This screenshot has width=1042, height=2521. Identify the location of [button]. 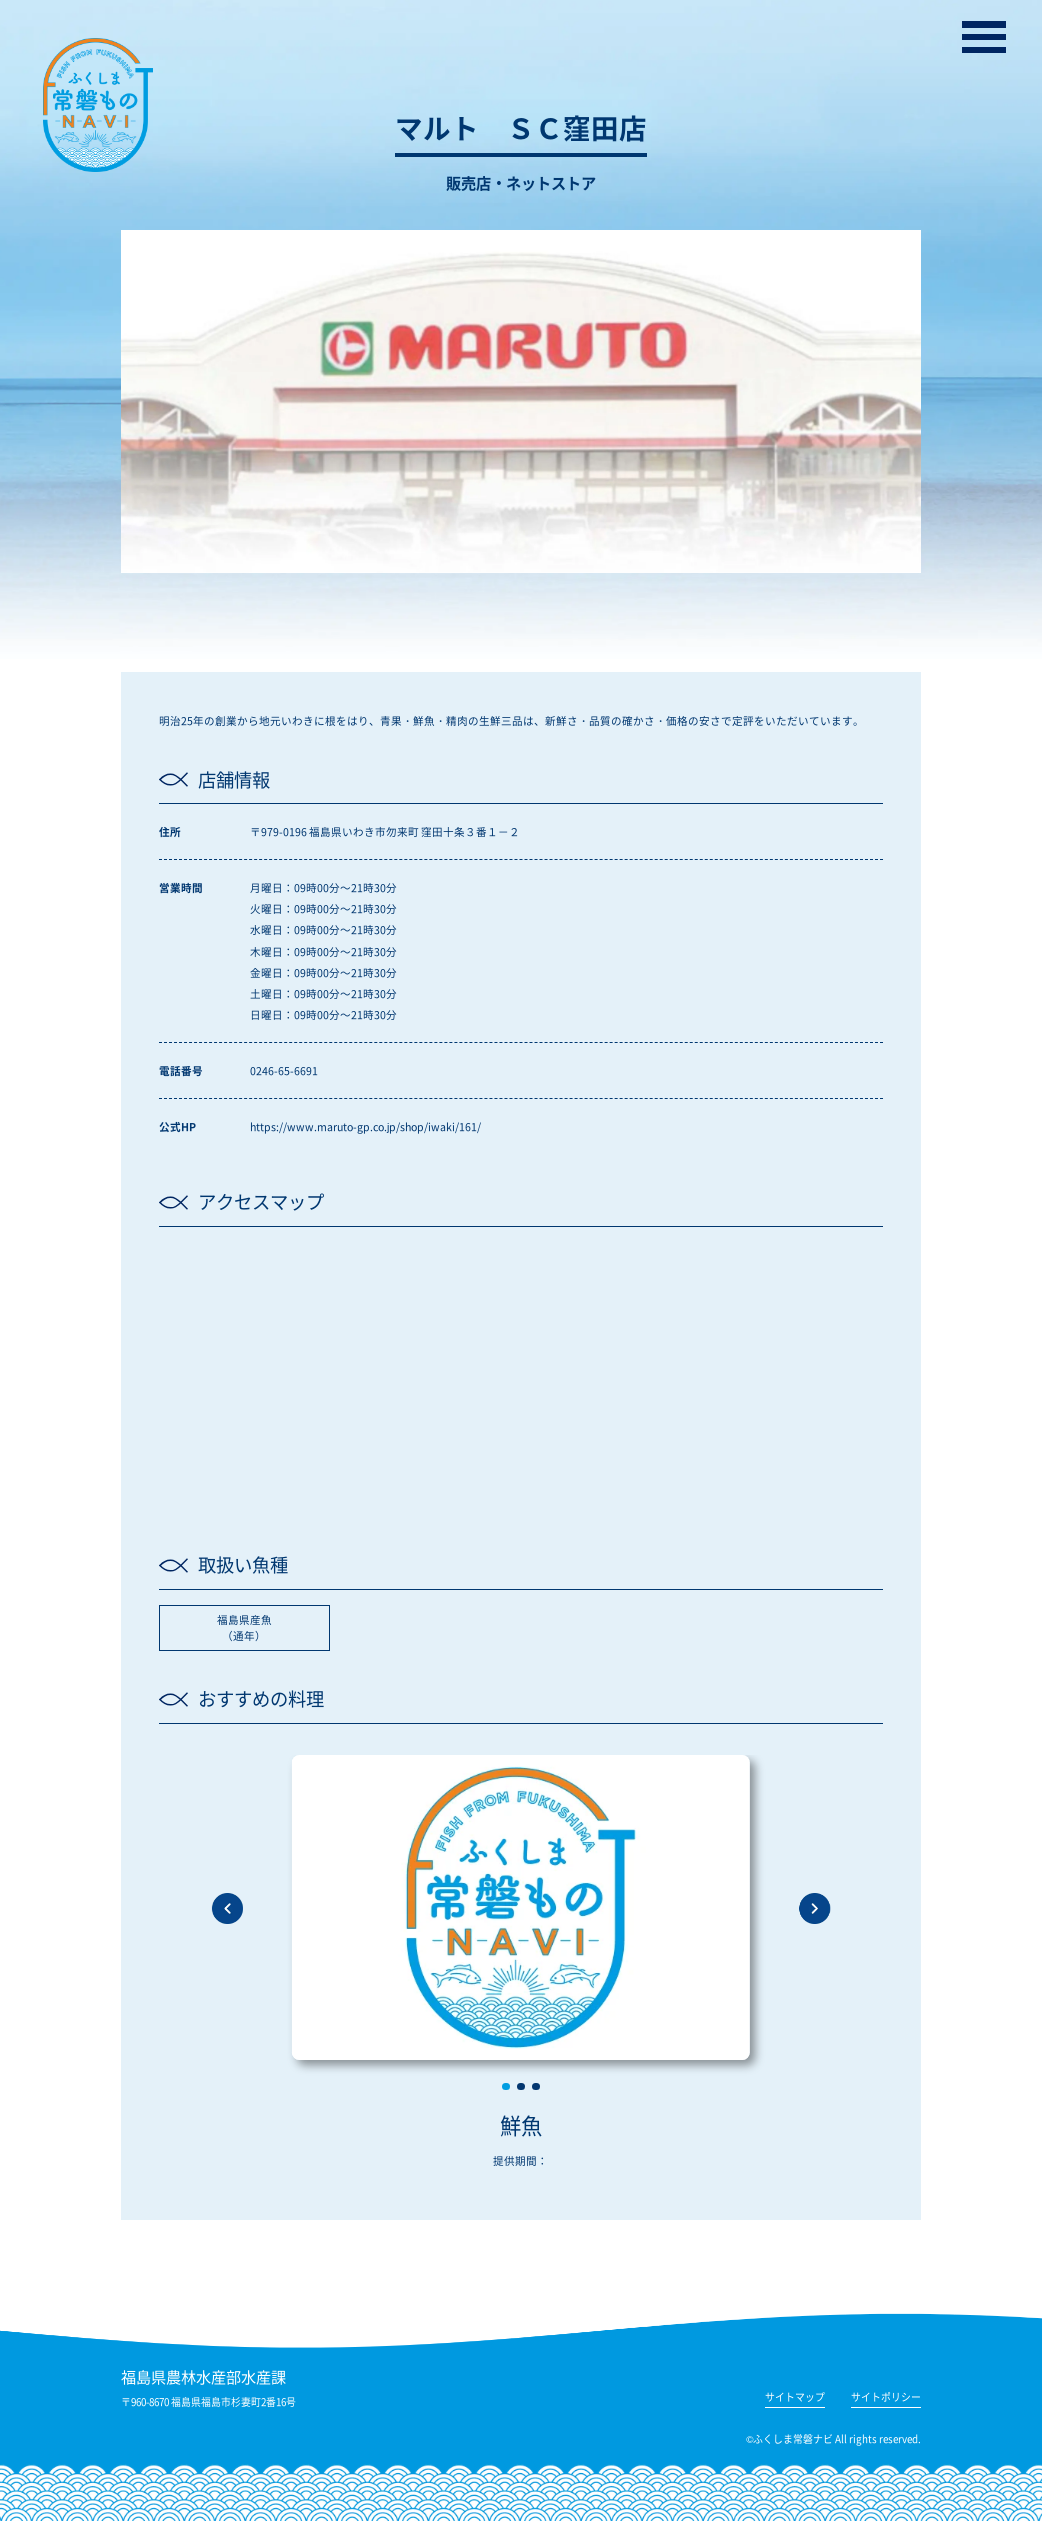
(506, 2087).